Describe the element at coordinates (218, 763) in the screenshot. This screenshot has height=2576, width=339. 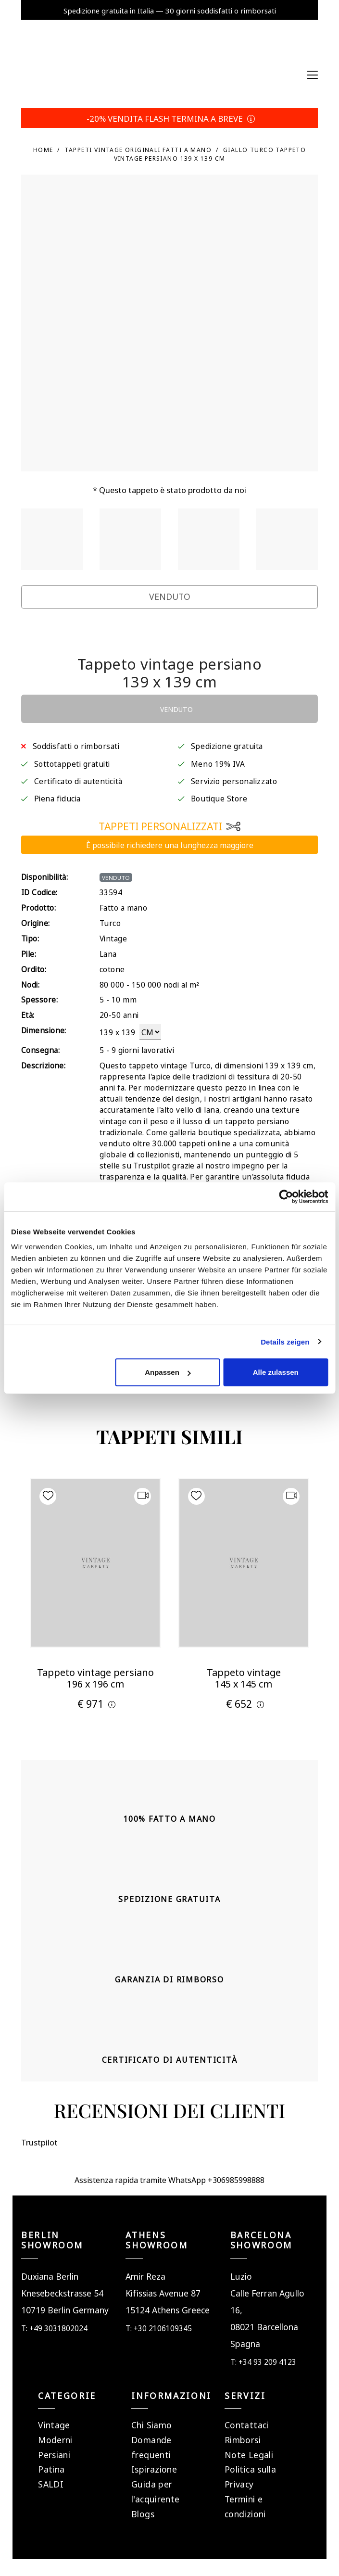
I see `Meno 19% IVA` at that location.